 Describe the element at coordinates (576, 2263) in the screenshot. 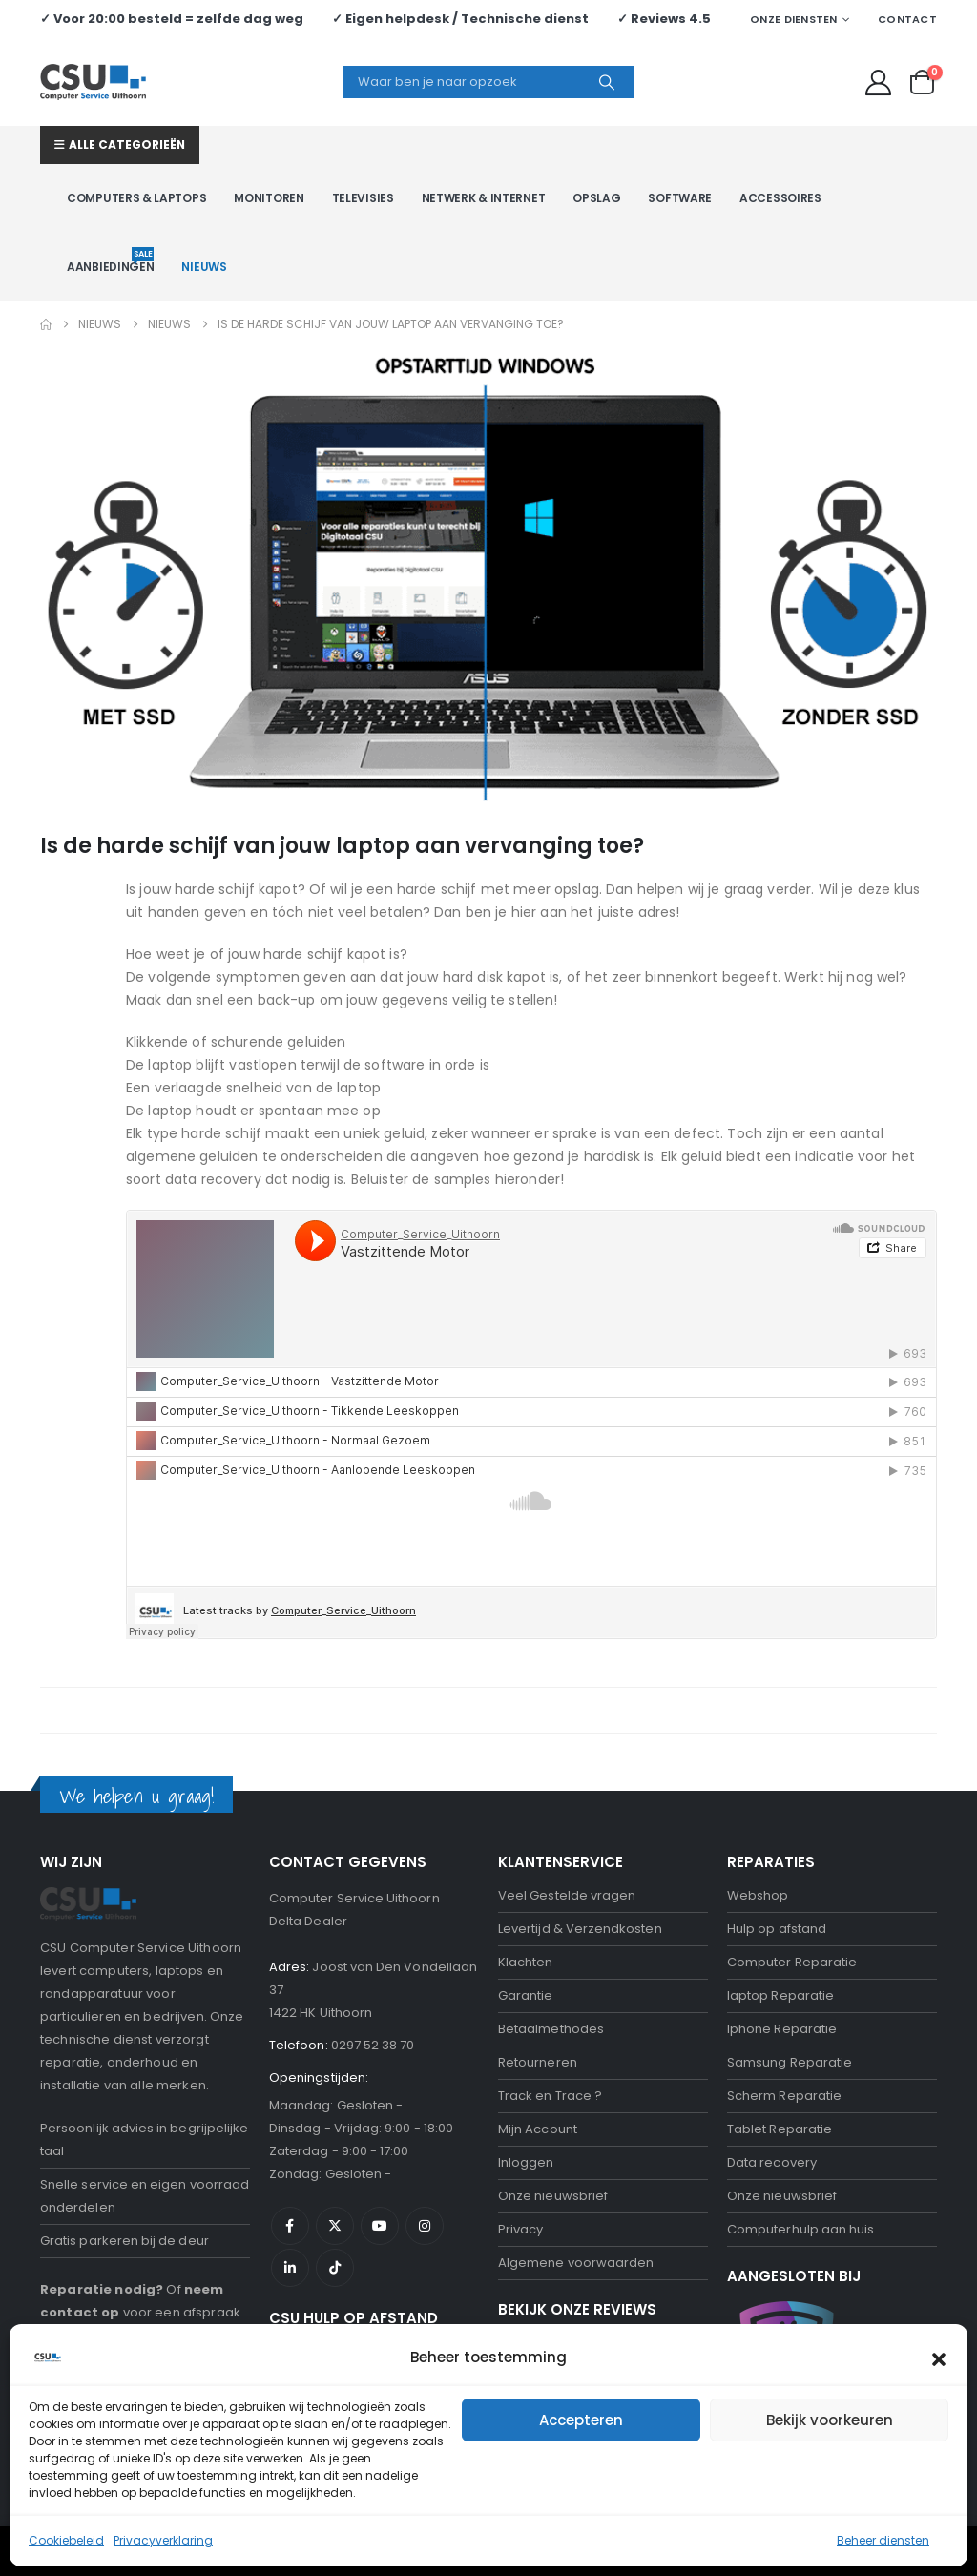

I see `Algemene voorwaarden` at that location.